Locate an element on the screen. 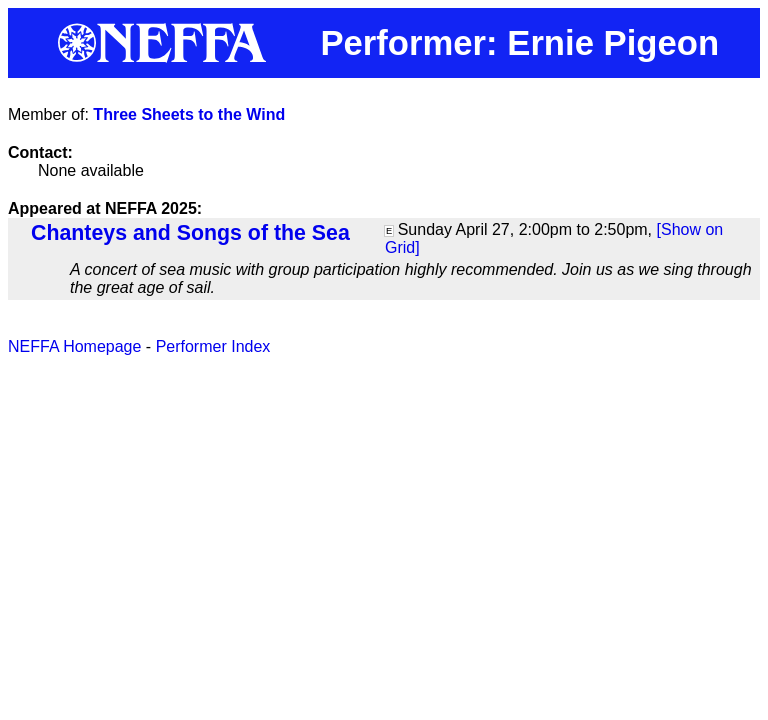 The image size is (768, 720). Chanteys and Songs of the Sea is located at coordinates (190, 233).